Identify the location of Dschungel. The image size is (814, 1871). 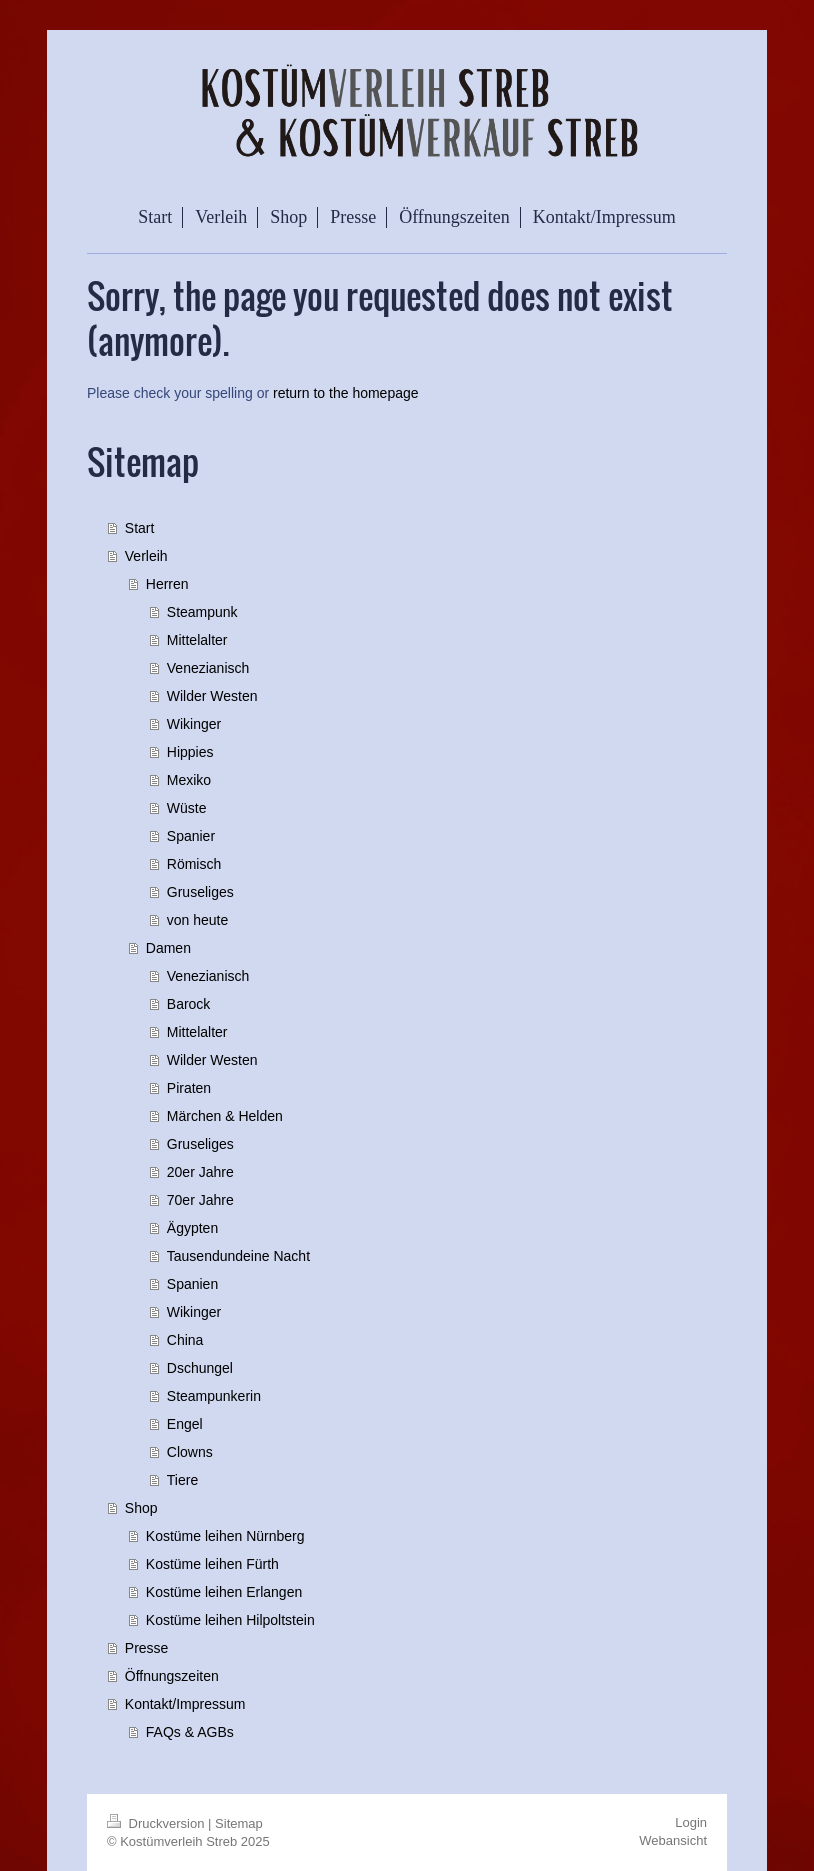
(200, 1368).